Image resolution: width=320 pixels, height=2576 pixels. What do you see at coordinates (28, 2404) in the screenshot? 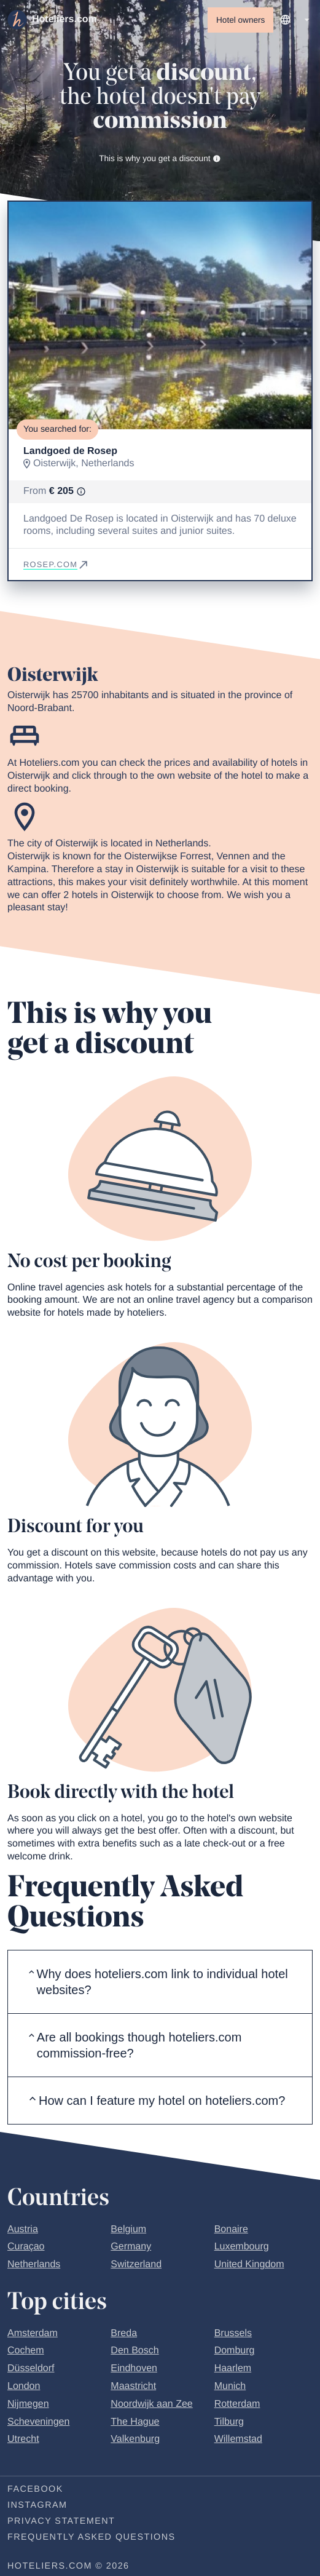
I see `Nijmegen` at bounding box center [28, 2404].